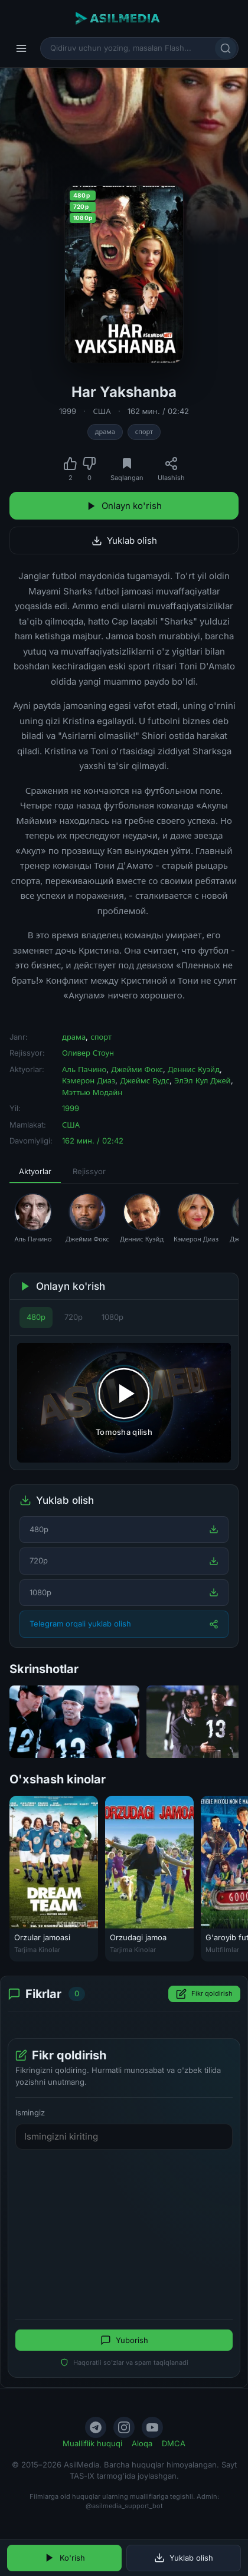 Image resolution: width=248 pixels, height=2576 pixels. What do you see at coordinates (204, 1994) in the screenshot?
I see `Fikr qoldirish` at bounding box center [204, 1994].